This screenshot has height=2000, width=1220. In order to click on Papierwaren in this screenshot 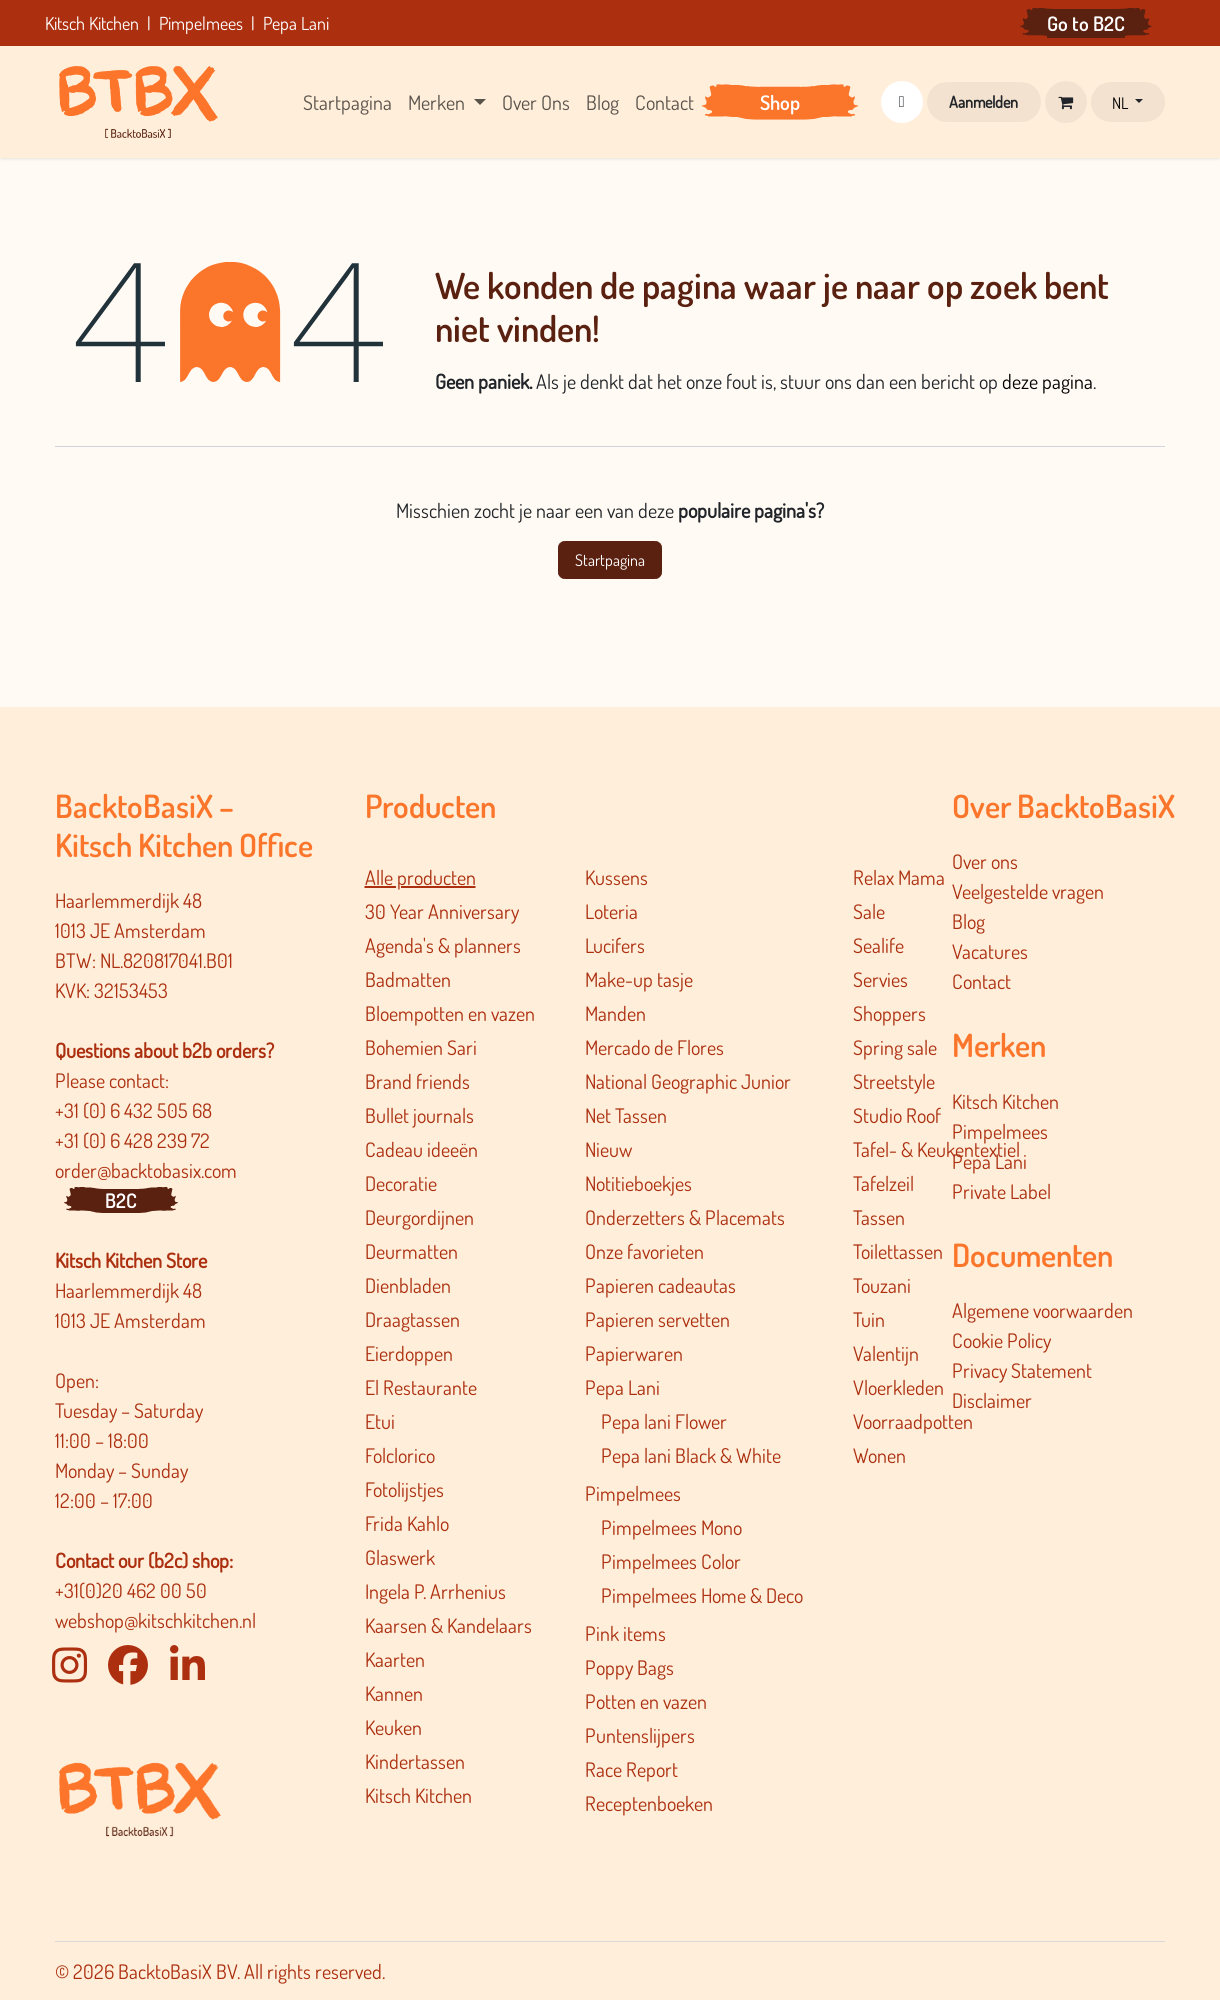, I will do `click(634, 1353)`.